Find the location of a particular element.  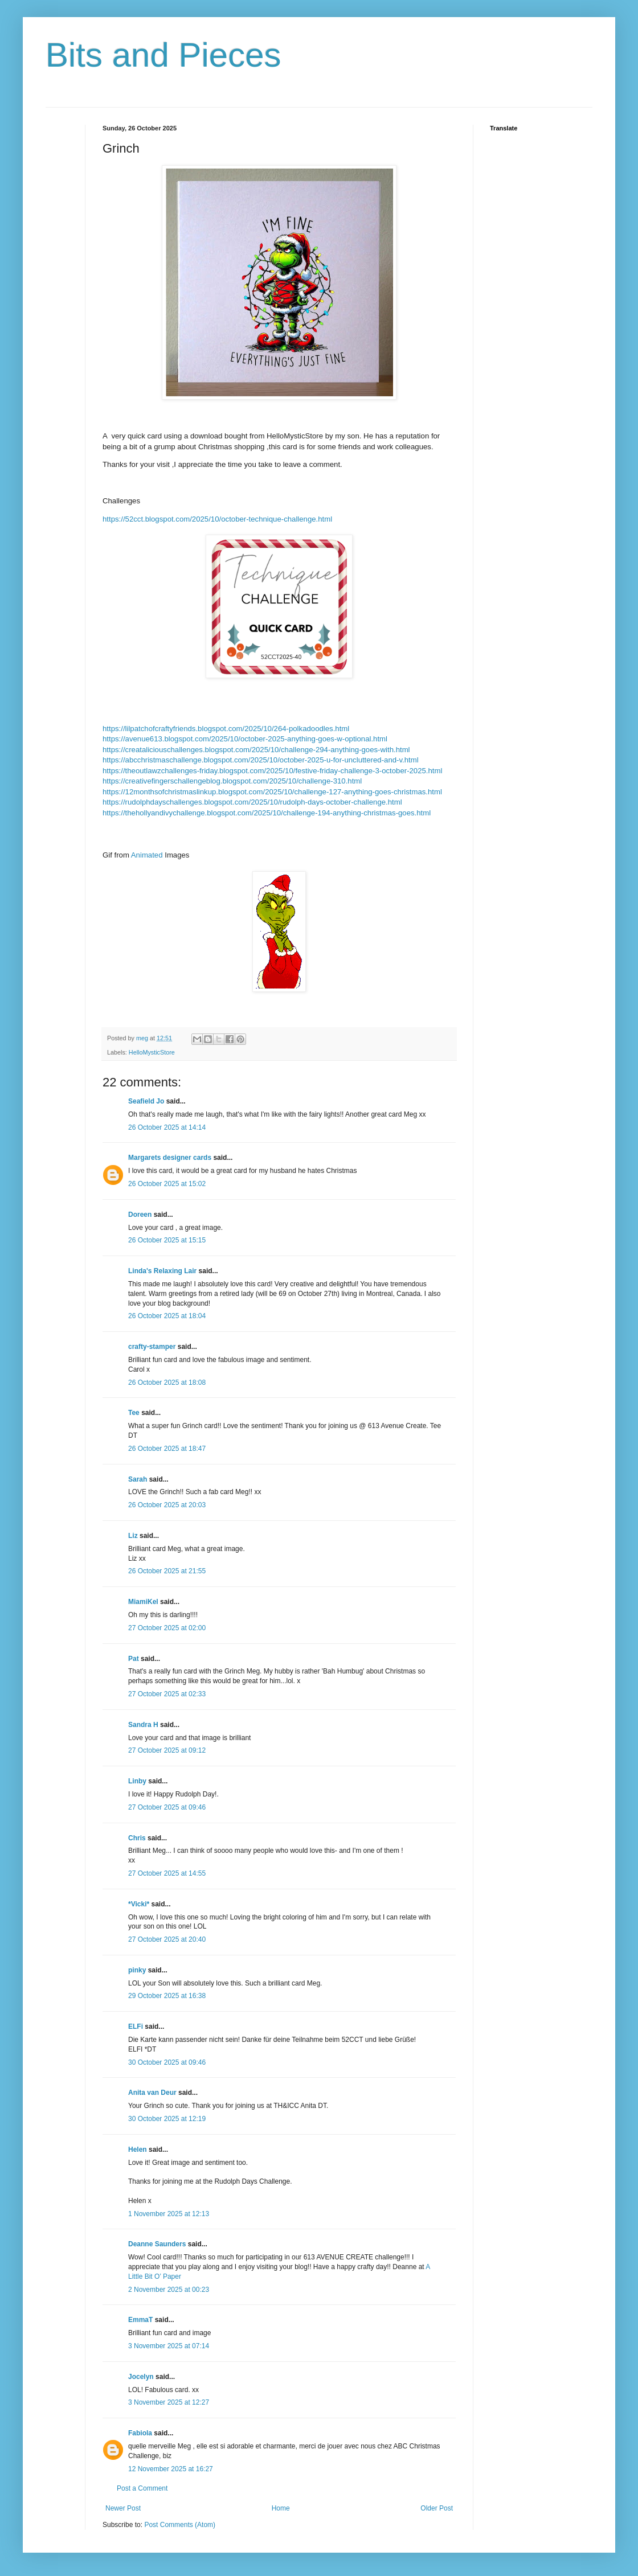

Older Post is located at coordinates (436, 2508).